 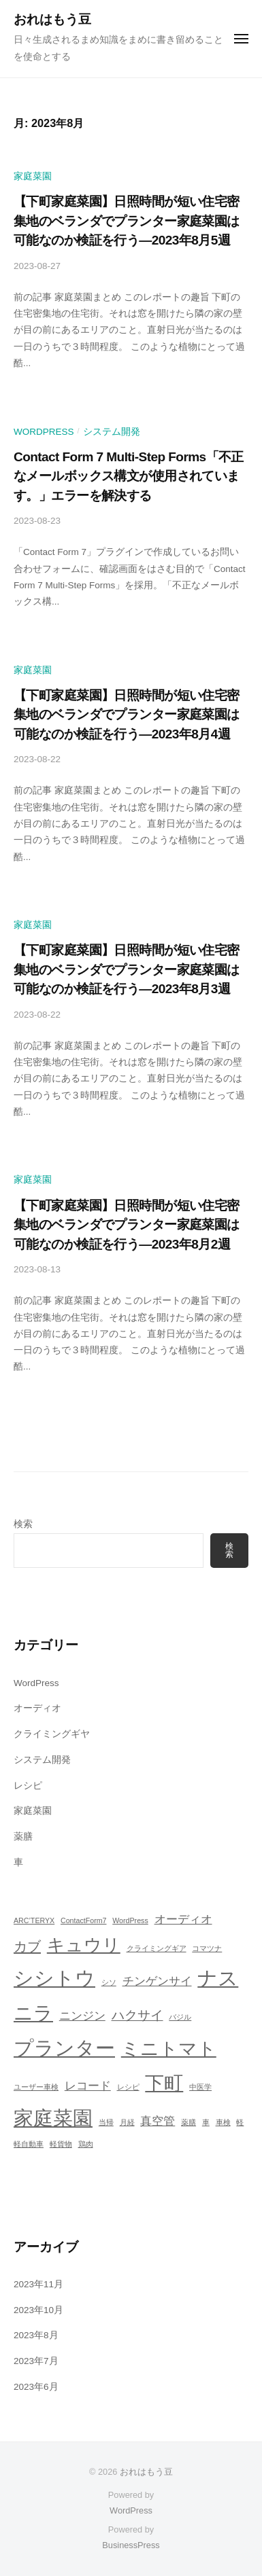 What do you see at coordinates (200, 2087) in the screenshot?
I see `中医学 [中医学 (1個の項目)]` at bounding box center [200, 2087].